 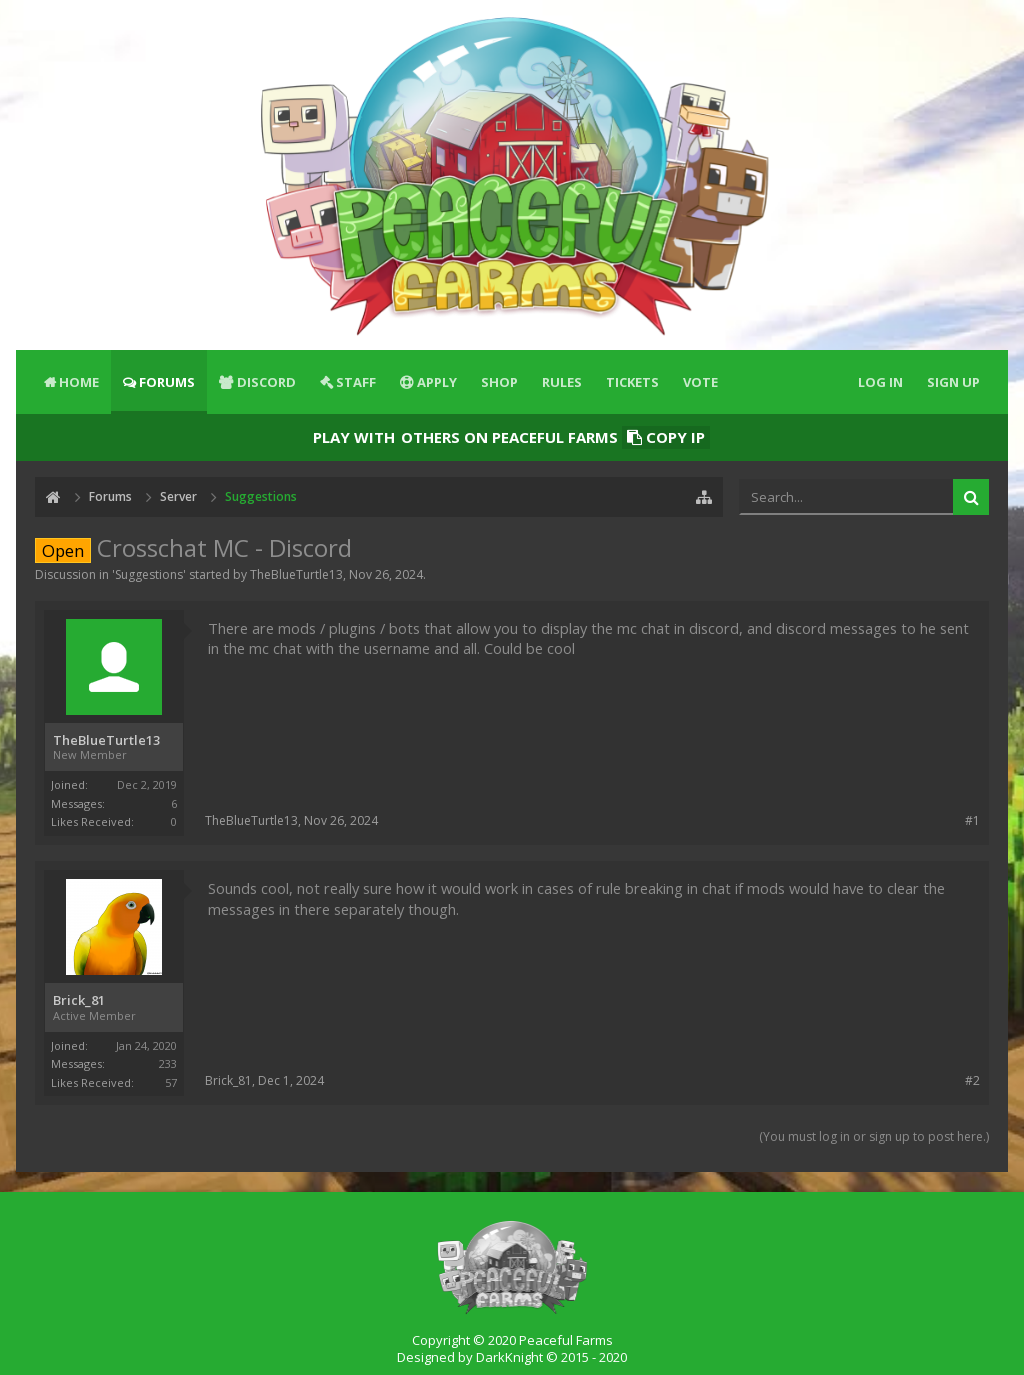 What do you see at coordinates (149, 574) in the screenshot?
I see `Suggestions` at bounding box center [149, 574].